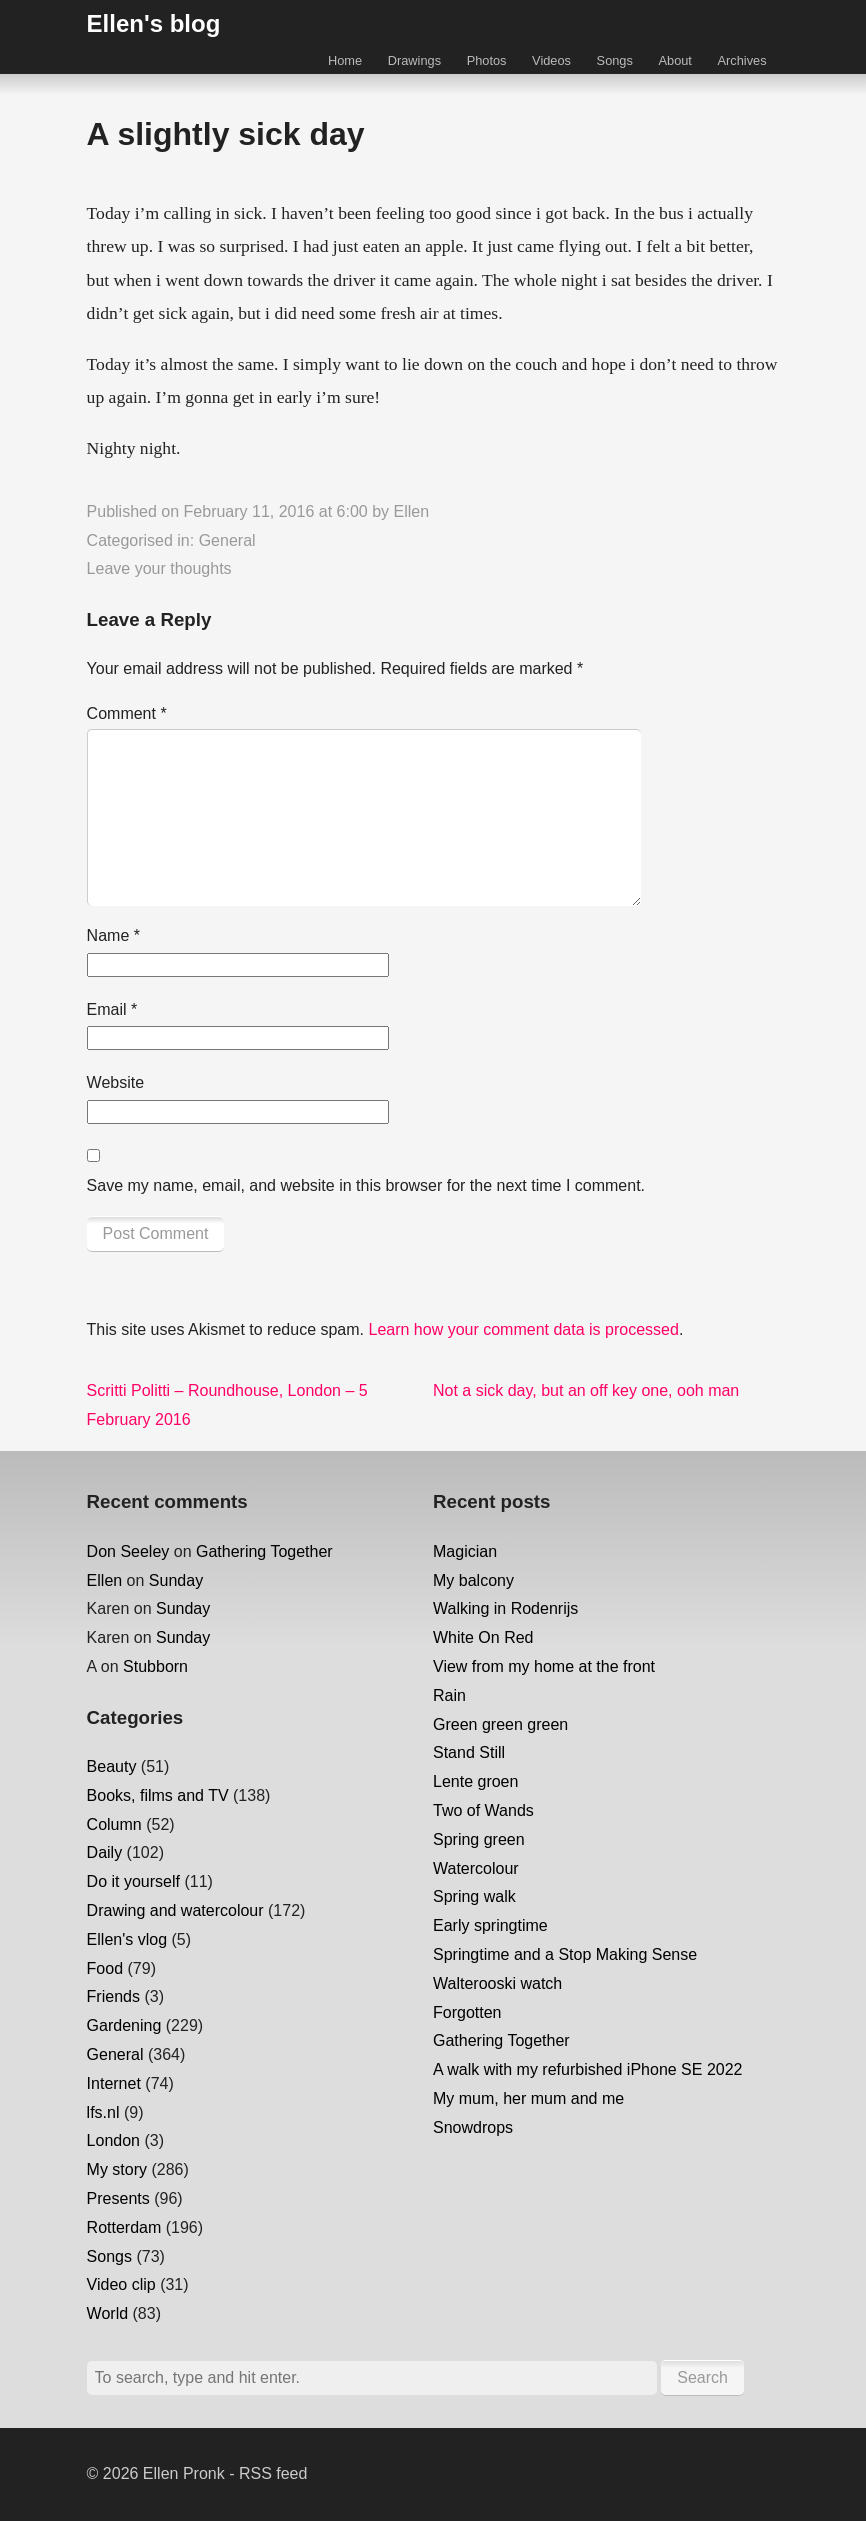 This screenshot has height=2521, width=866. What do you see at coordinates (475, 1781) in the screenshot?
I see `Lente groen` at bounding box center [475, 1781].